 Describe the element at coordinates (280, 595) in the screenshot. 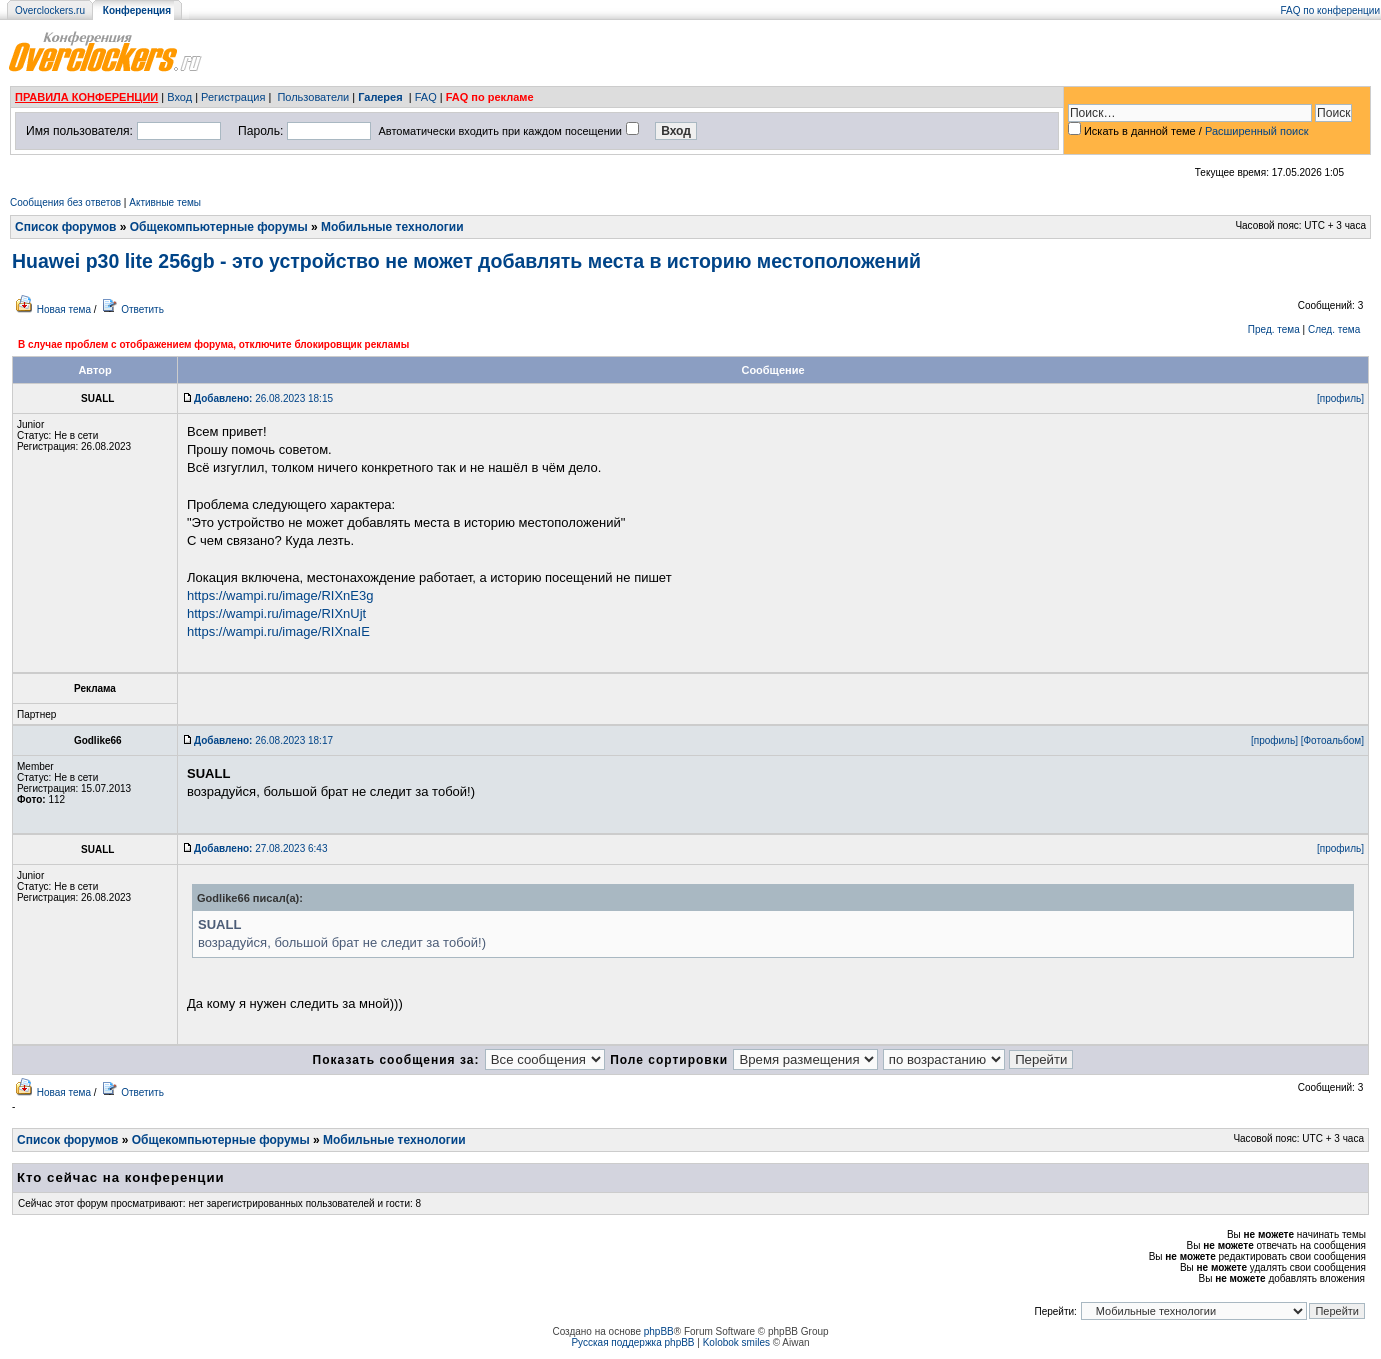

I see `https://wampi.ru/image/RIXnE3g` at that location.